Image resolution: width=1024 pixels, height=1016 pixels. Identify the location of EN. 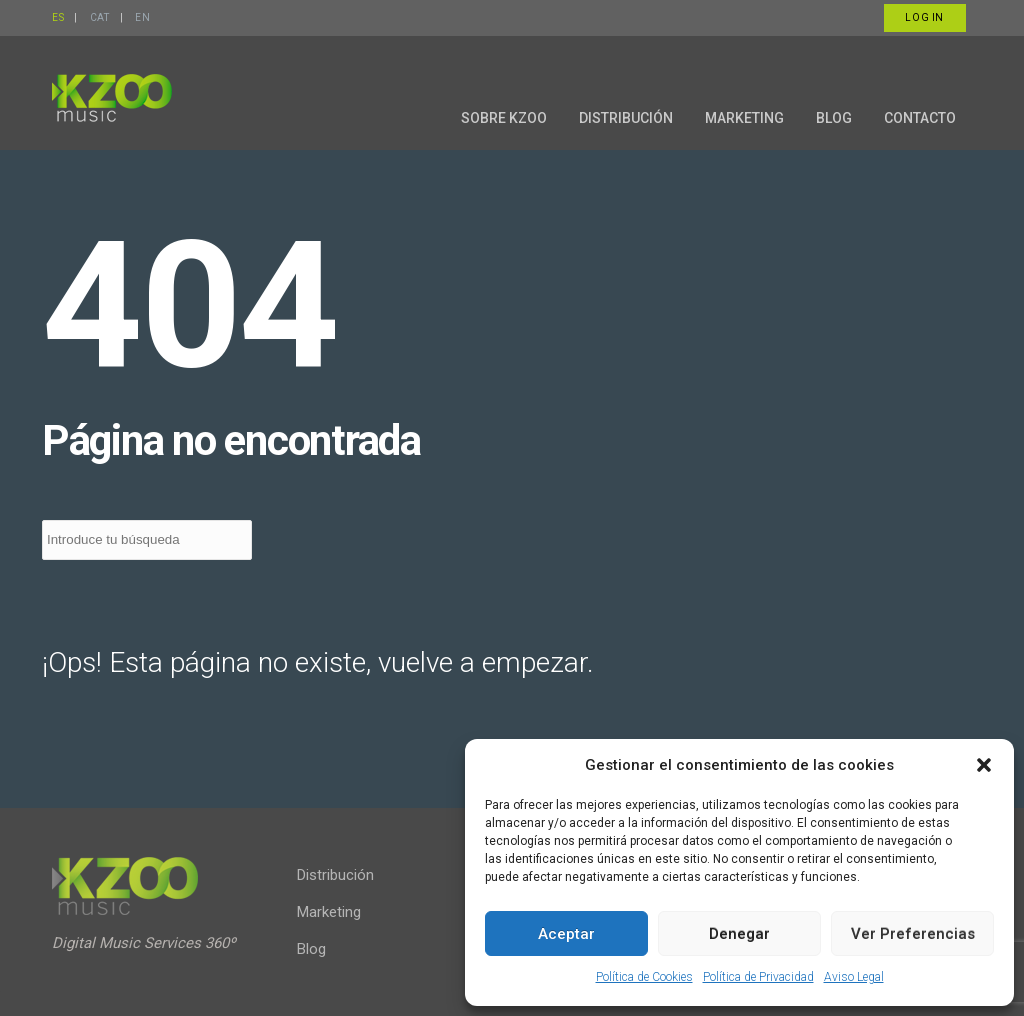
(142, 17).